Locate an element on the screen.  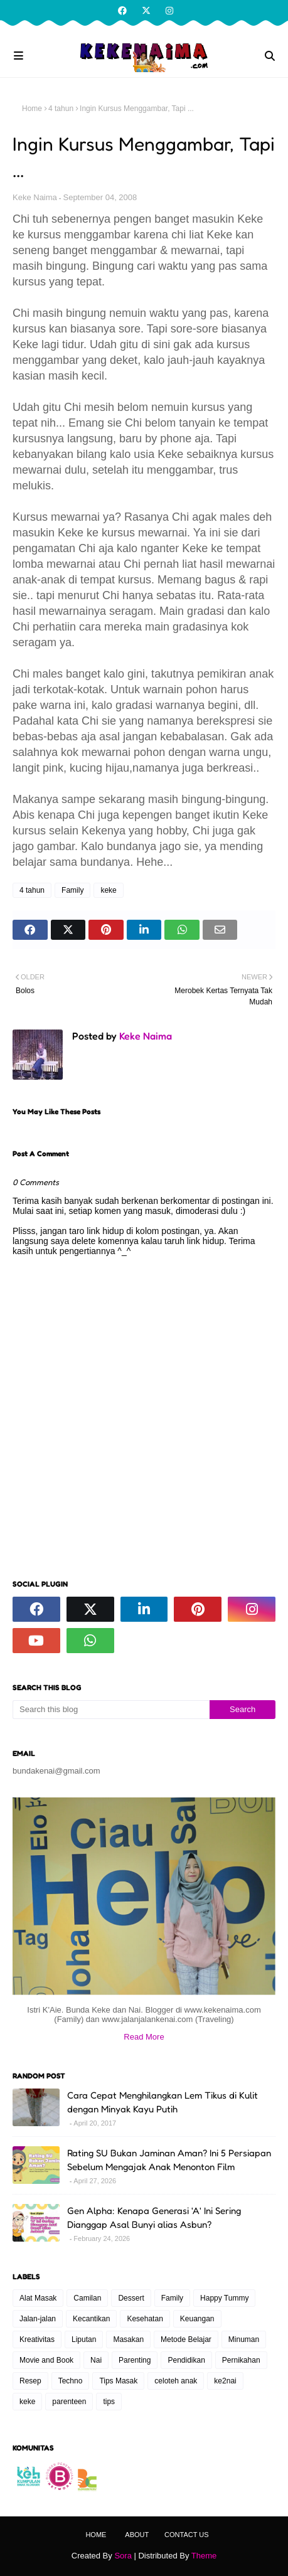
Kreativitas is located at coordinates (37, 2339).